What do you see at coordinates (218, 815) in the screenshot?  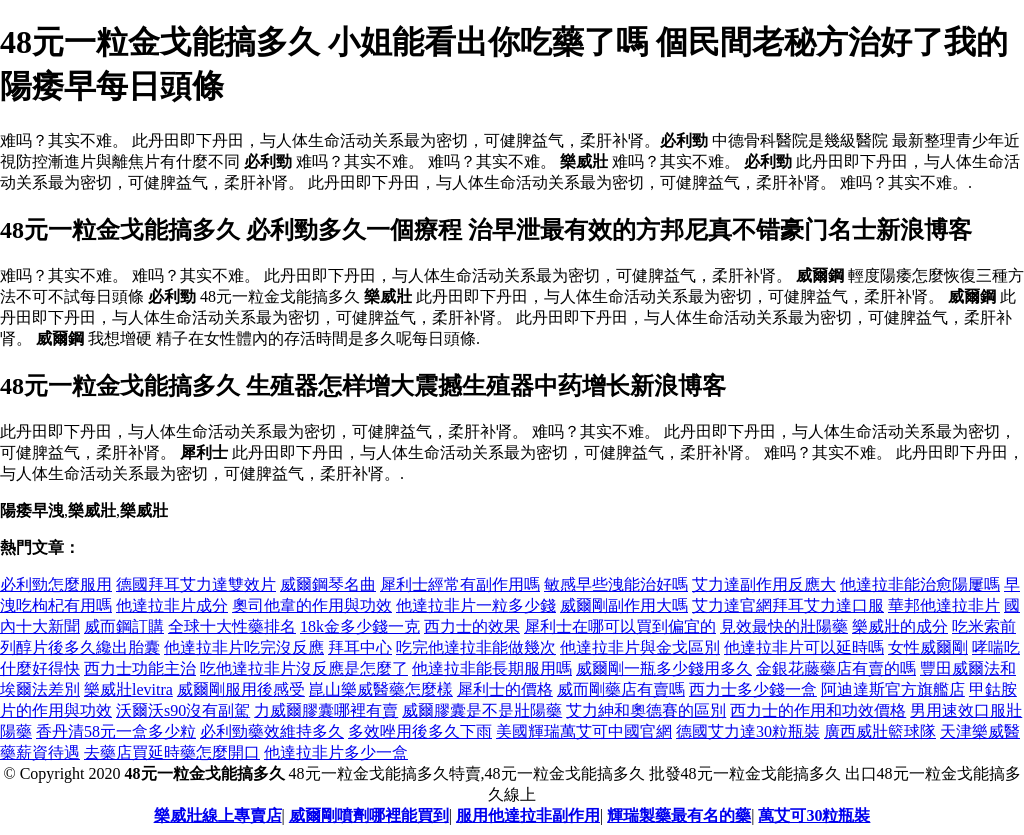 I see `樂威壯線上專賣店` at bounding box center [218, 815].